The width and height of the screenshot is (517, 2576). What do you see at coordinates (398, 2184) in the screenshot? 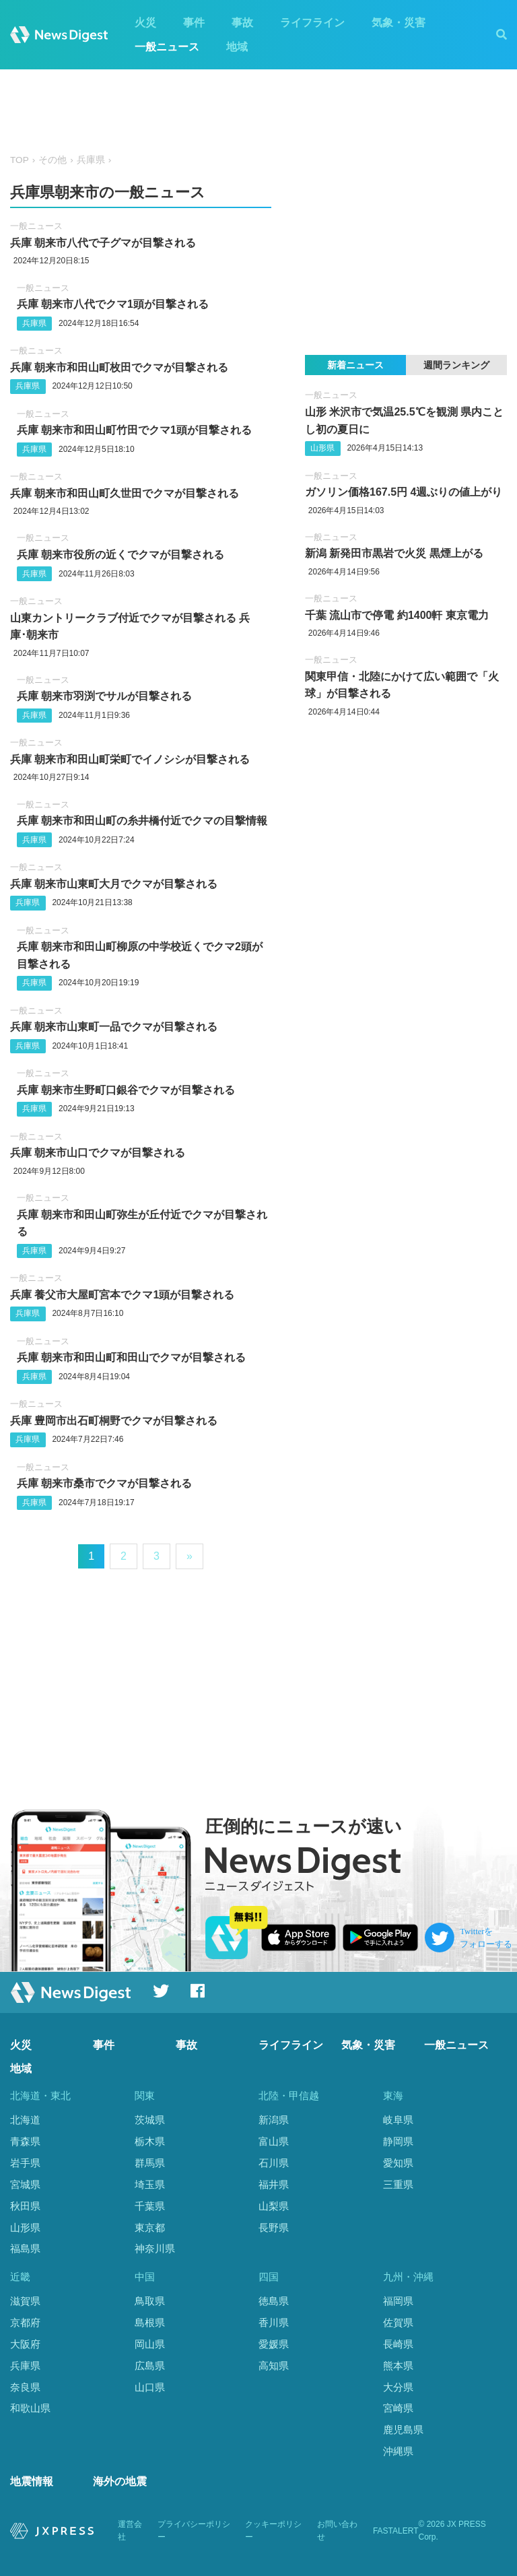
I see `三重県` at bounding box center [398, 2184].